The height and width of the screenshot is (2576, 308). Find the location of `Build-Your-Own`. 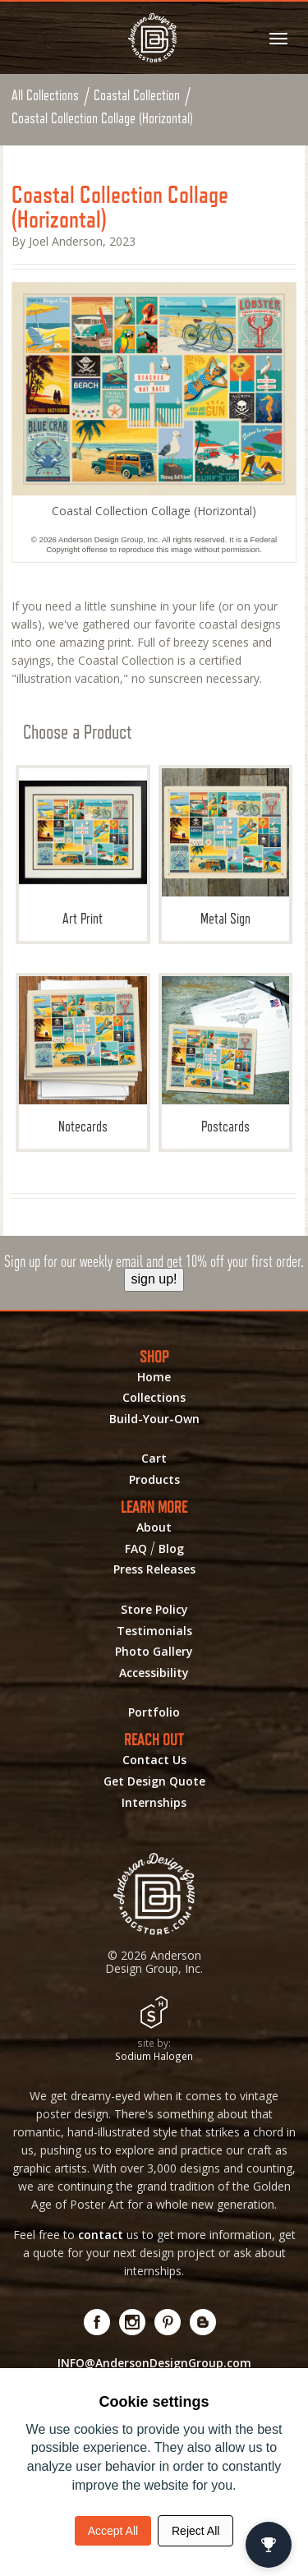

Build-Your-Own is located at coordinates (154, 1419).